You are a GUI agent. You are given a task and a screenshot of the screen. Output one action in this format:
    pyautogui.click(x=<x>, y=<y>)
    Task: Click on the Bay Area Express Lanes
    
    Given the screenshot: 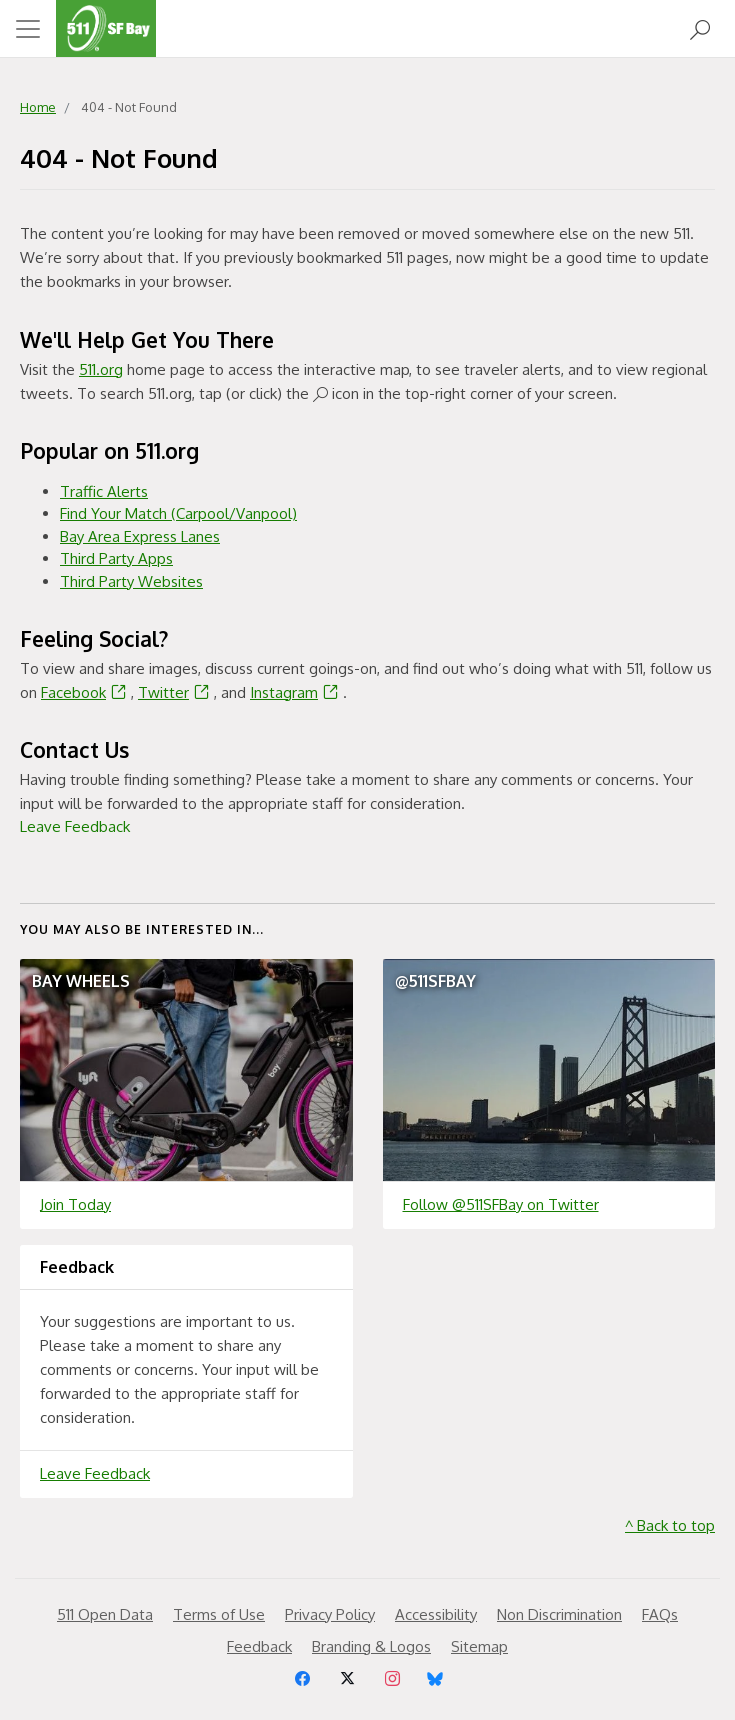 What is the action you would take?
    pyautogui.click(x=140, y=536)
    